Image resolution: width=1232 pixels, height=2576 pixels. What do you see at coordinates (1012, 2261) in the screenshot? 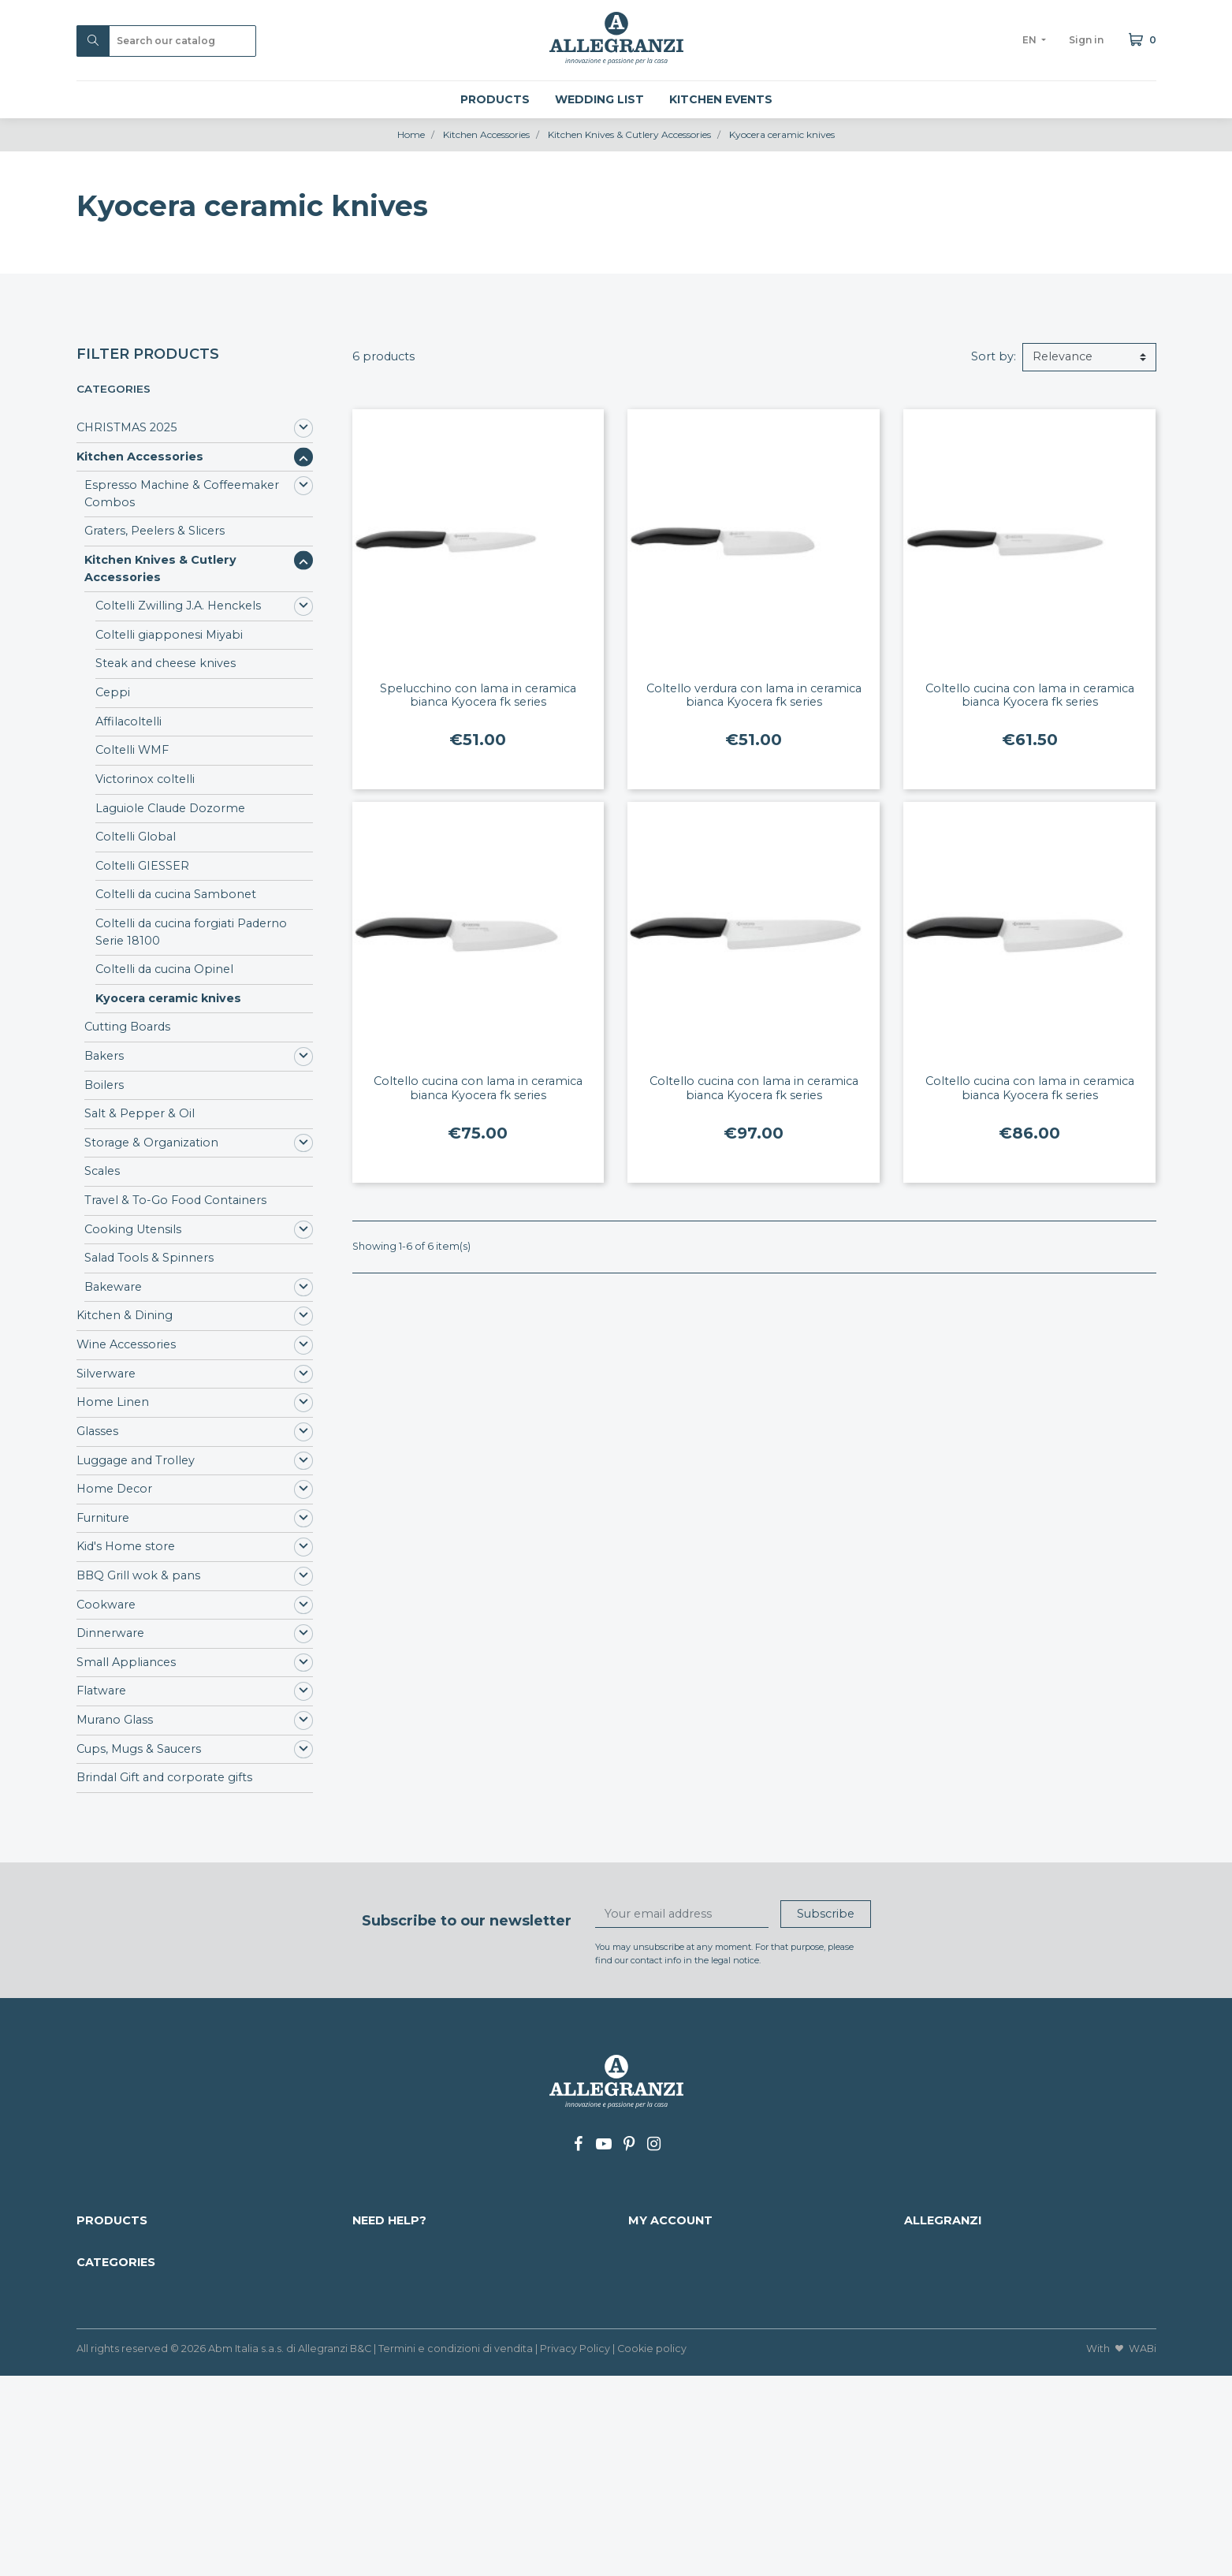
I see `info@allegranzi.com` at bounding box center [1012, 2261].